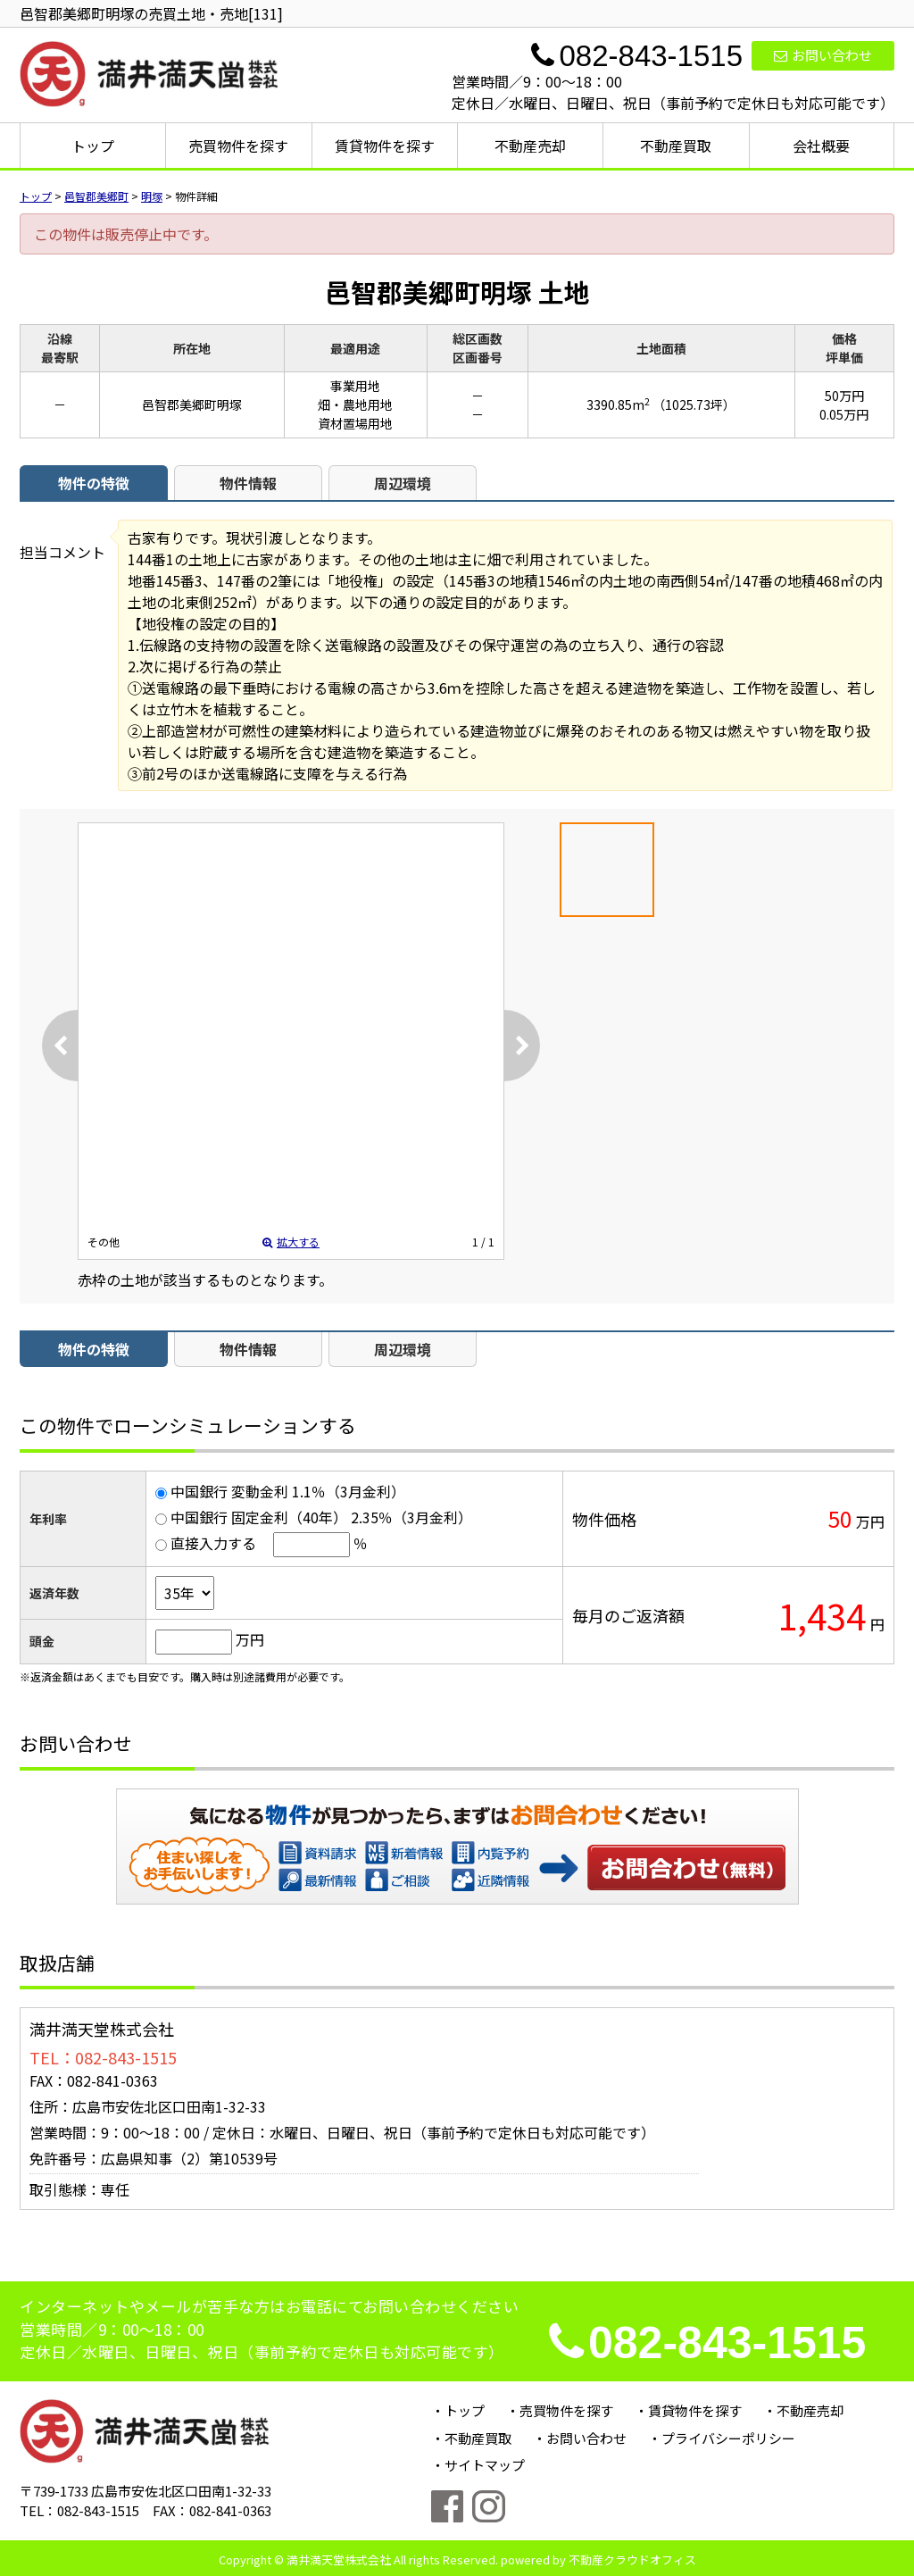 The height and width of the screenshot is (2576, 914). I want to click on 拡大する, so click(291, 1241).